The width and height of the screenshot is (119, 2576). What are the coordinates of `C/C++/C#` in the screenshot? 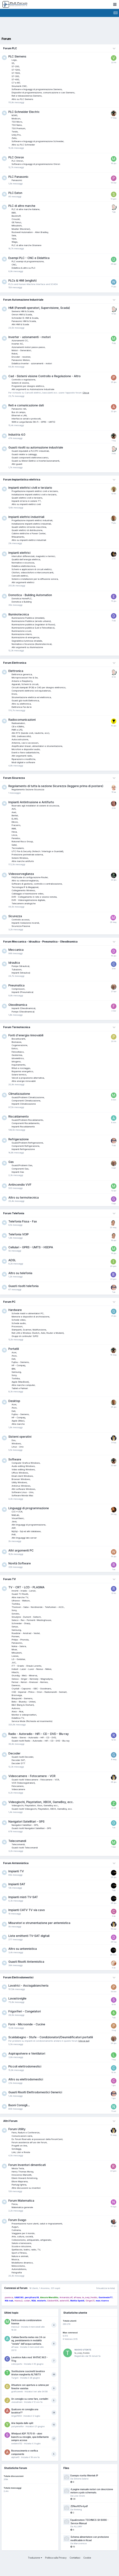 It's located at (17, 1511).